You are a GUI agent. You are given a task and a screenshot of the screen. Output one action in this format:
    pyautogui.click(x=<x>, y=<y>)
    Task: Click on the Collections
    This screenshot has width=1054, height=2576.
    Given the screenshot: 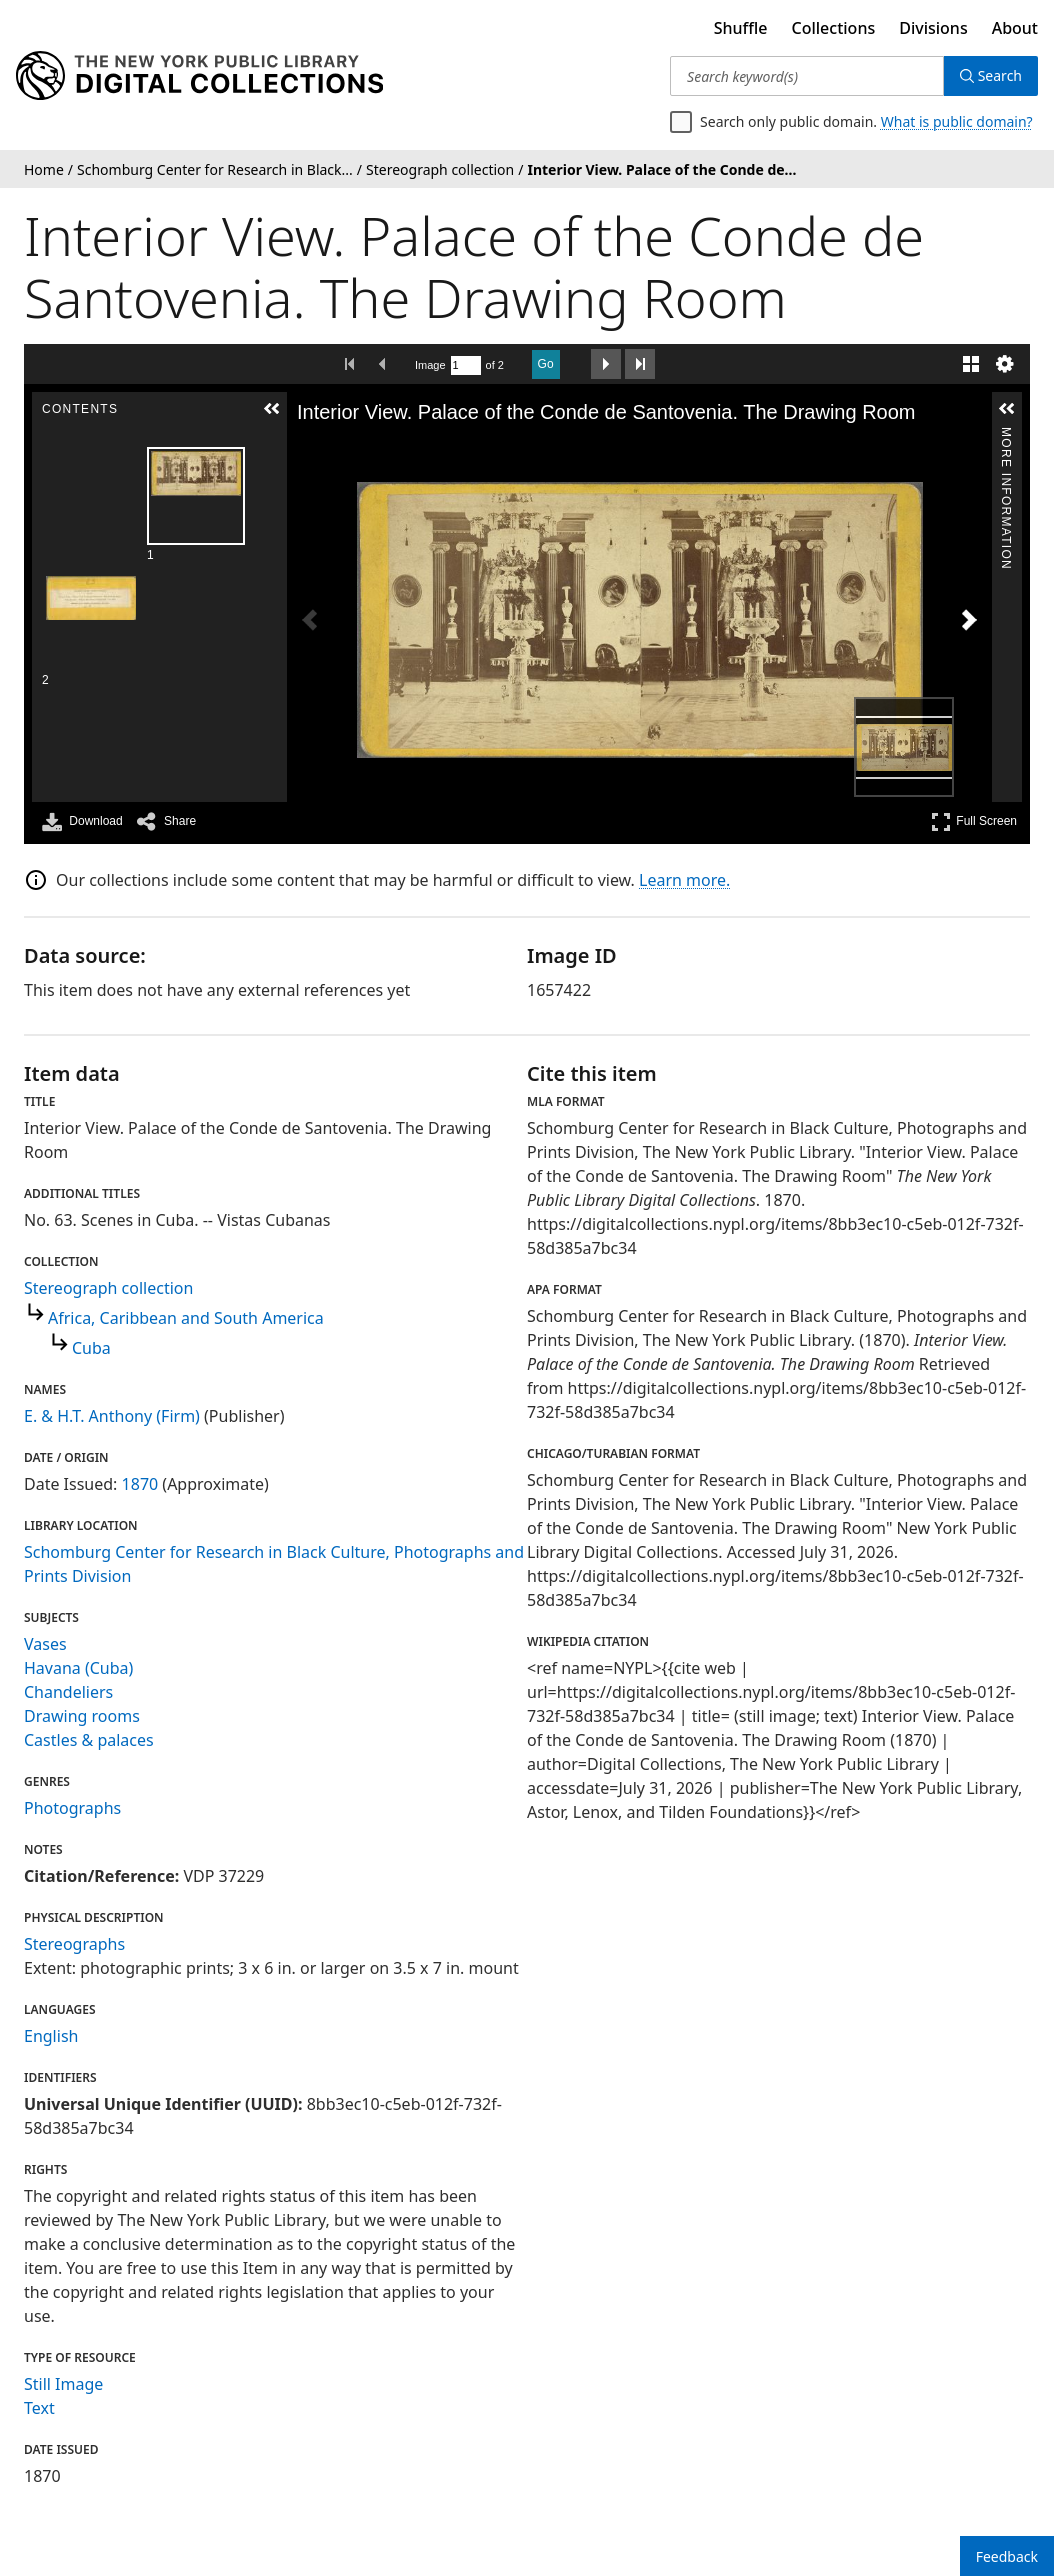 What is the action you would take?
    pyautogui.click(x=834, y=28)
    